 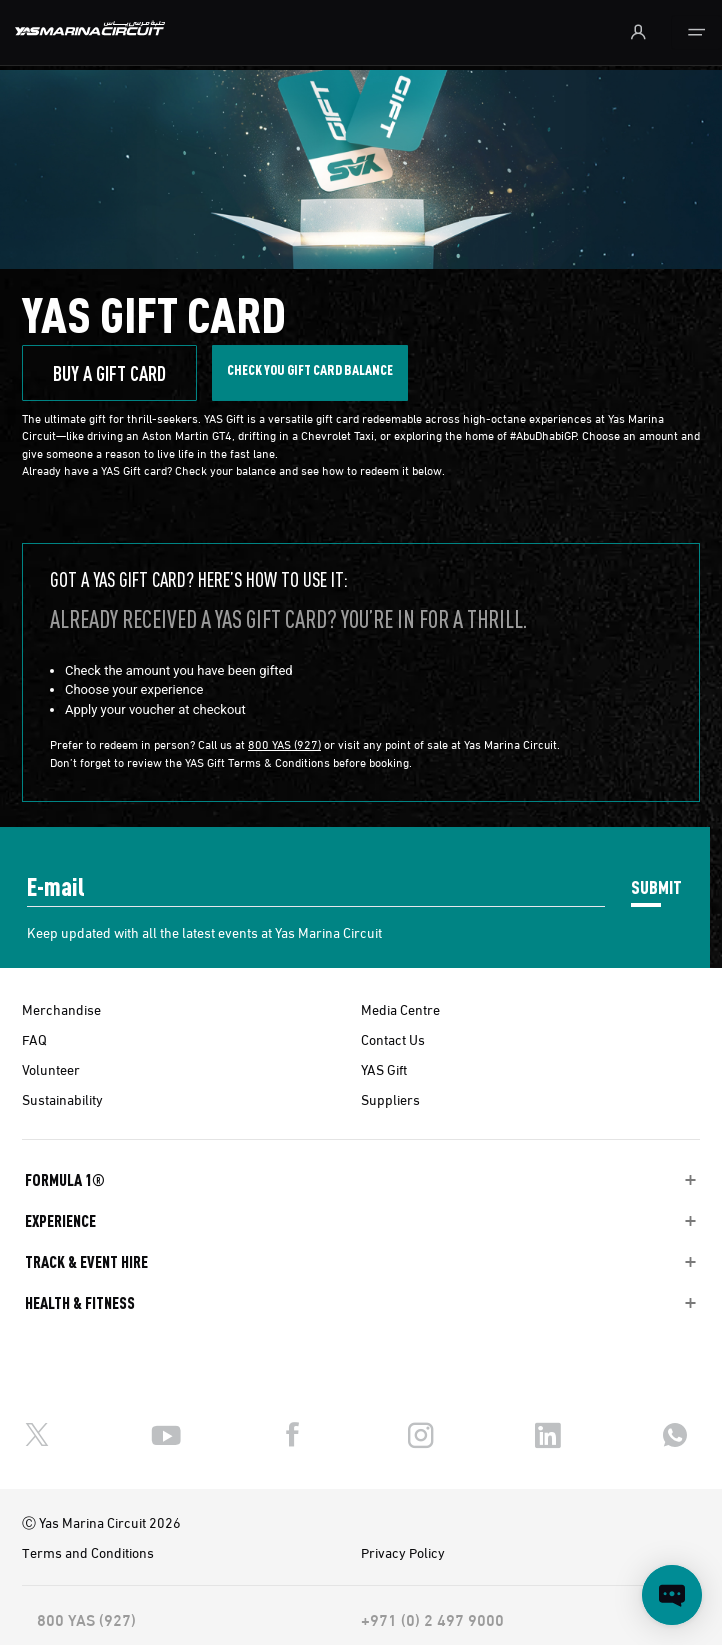 What do you see at coordinates (400, 1009) in the screenshot?
I see `Media Centre` at bounding box center [400, 1009].